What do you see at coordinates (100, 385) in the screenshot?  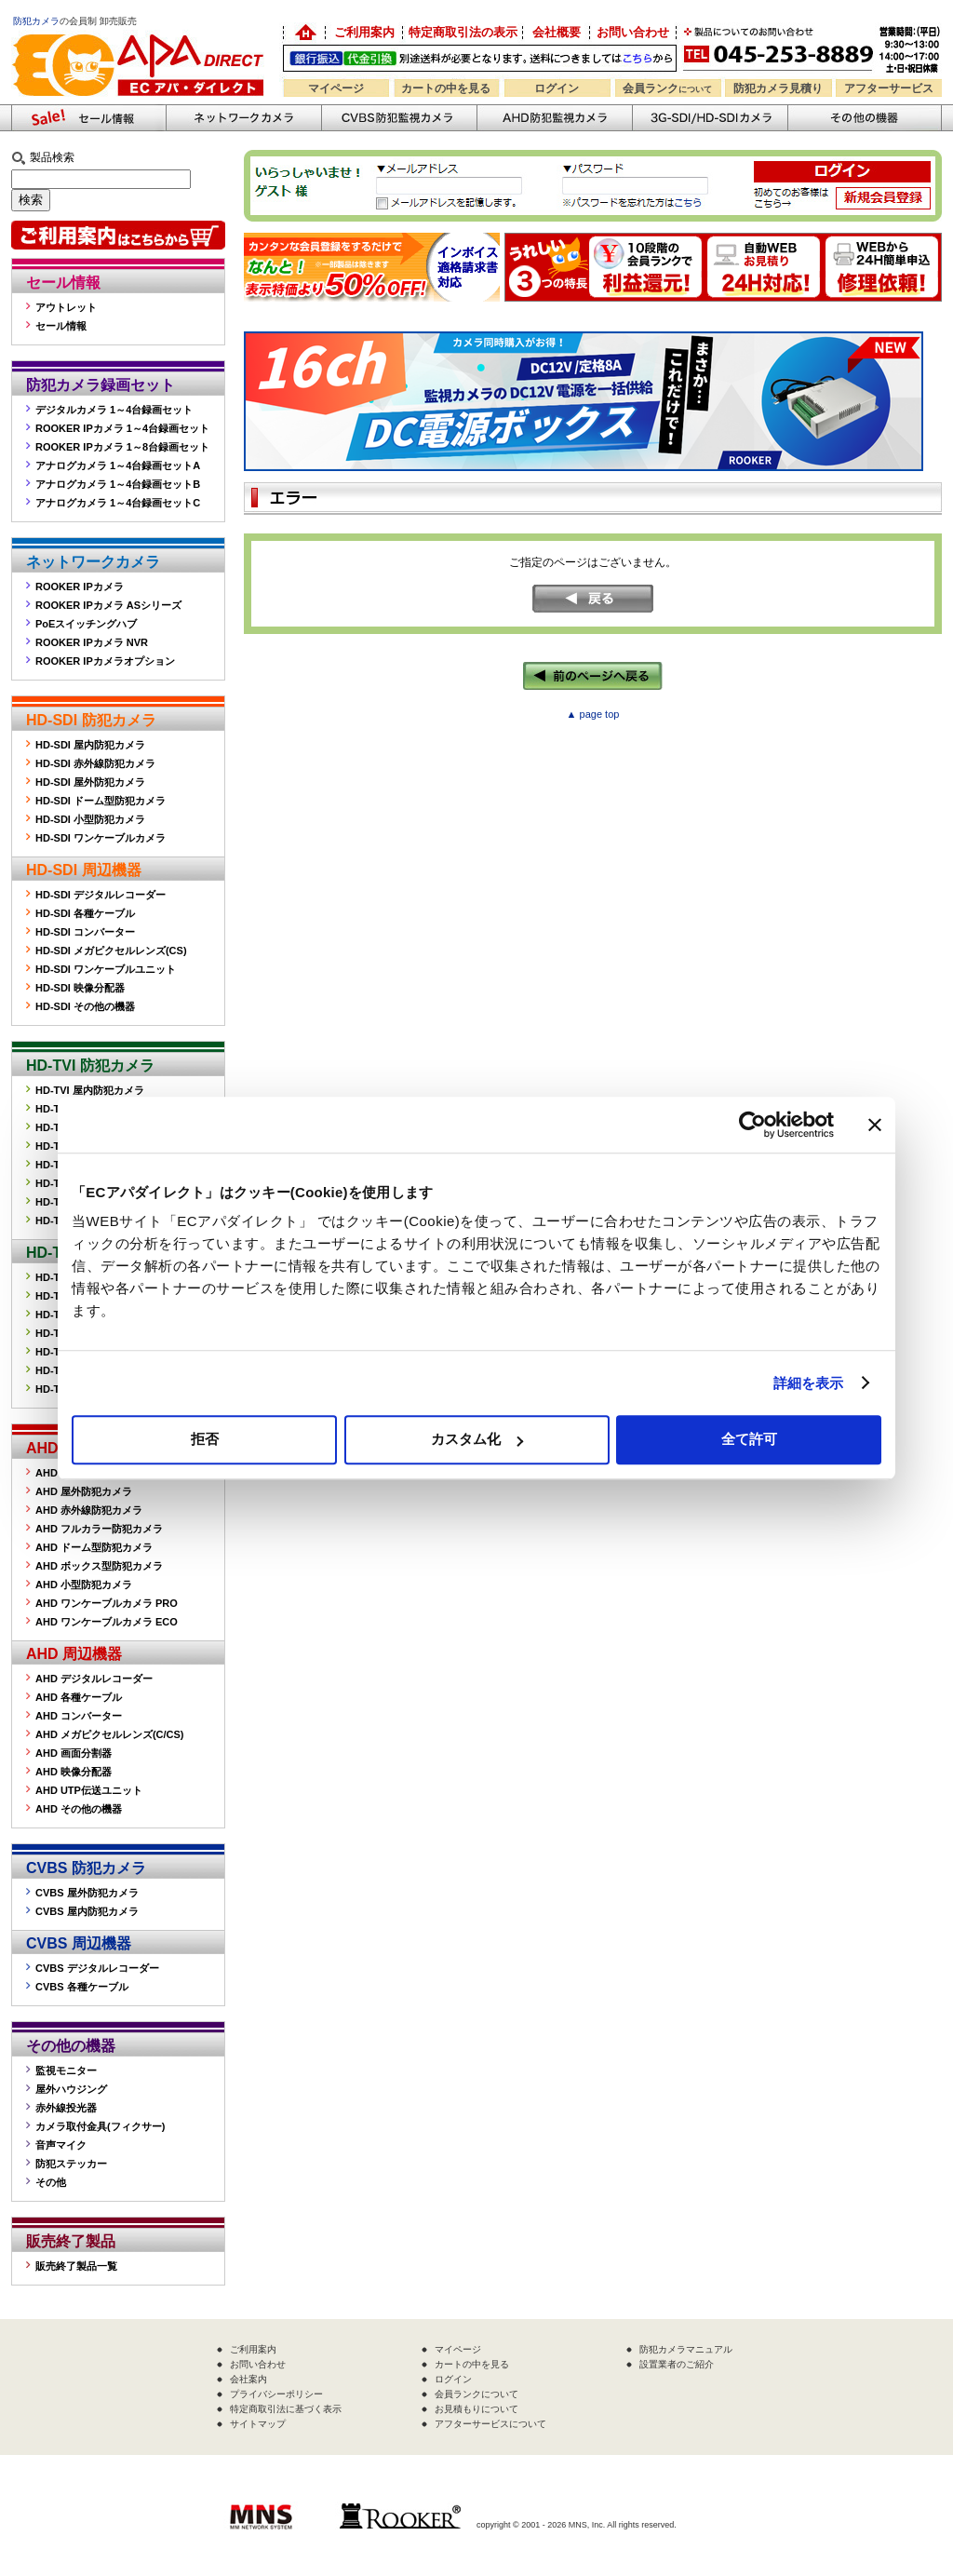 I see `防犯カメラ録画セット` at bounding box center [100, 385].